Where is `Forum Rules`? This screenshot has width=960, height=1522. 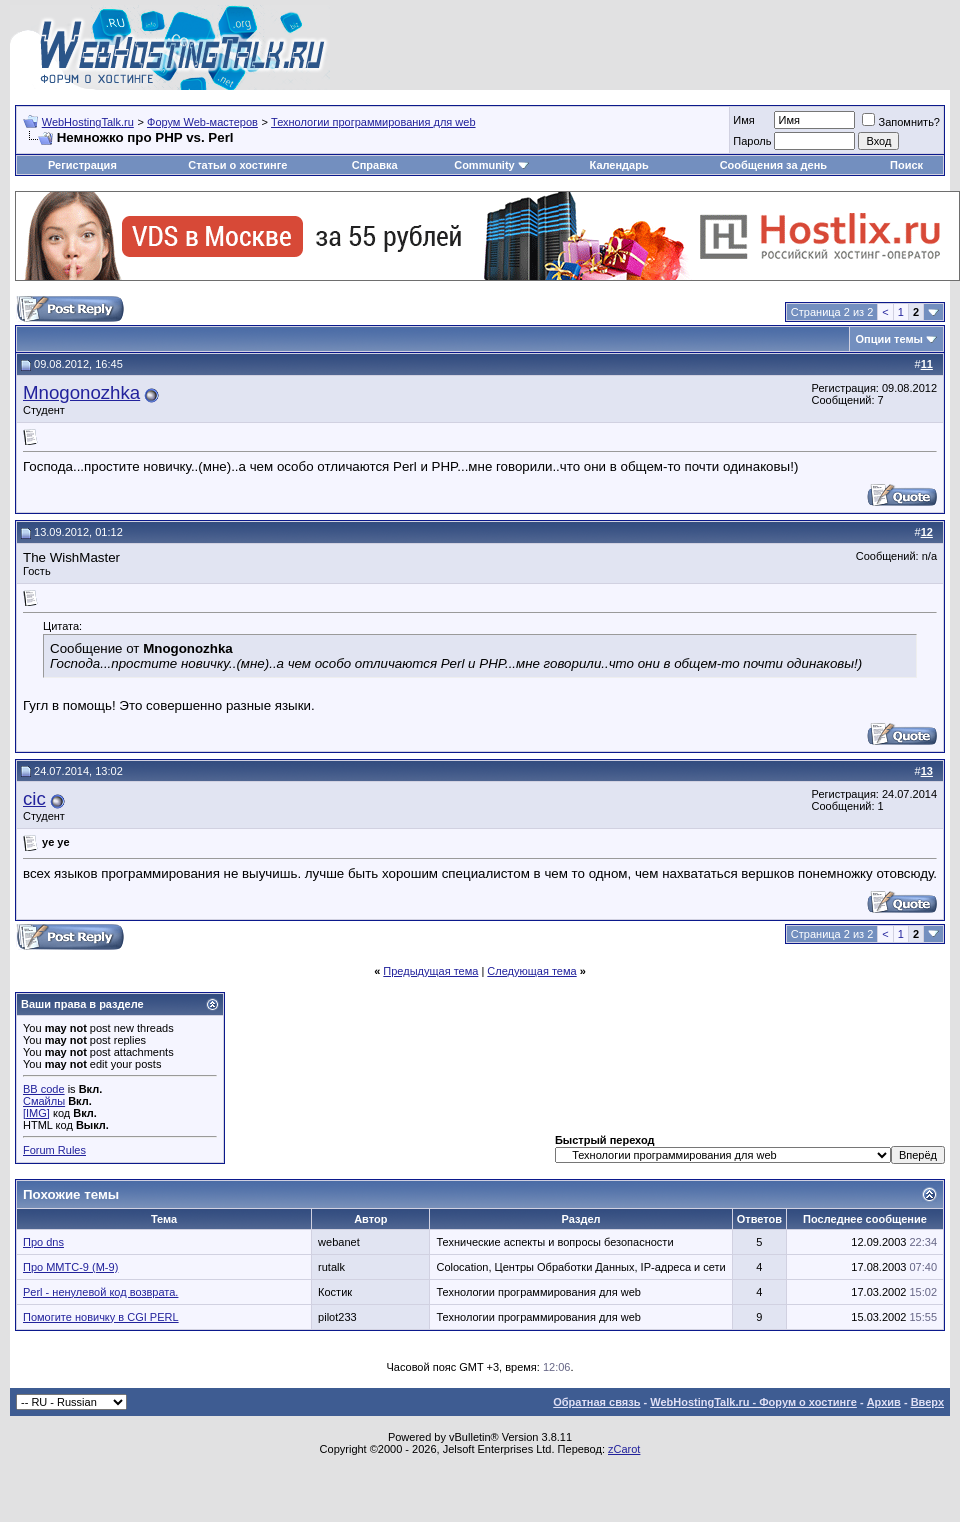 Forum Rules is located at coordinates (54, 1150).